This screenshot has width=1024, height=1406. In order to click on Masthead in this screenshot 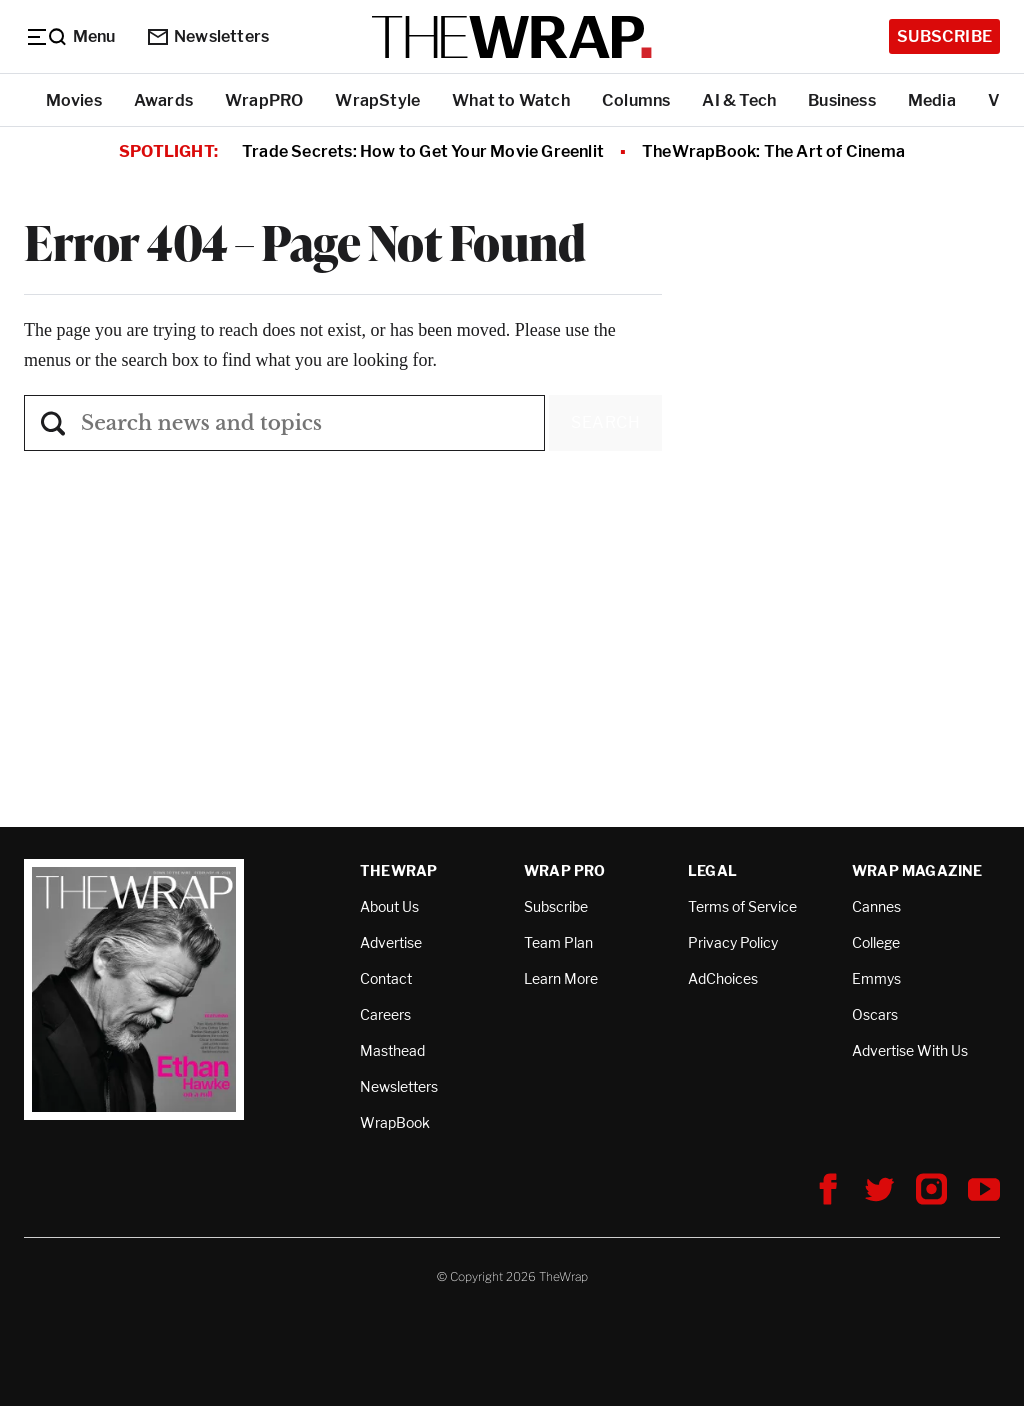, I will do `click(392, 1050)`.